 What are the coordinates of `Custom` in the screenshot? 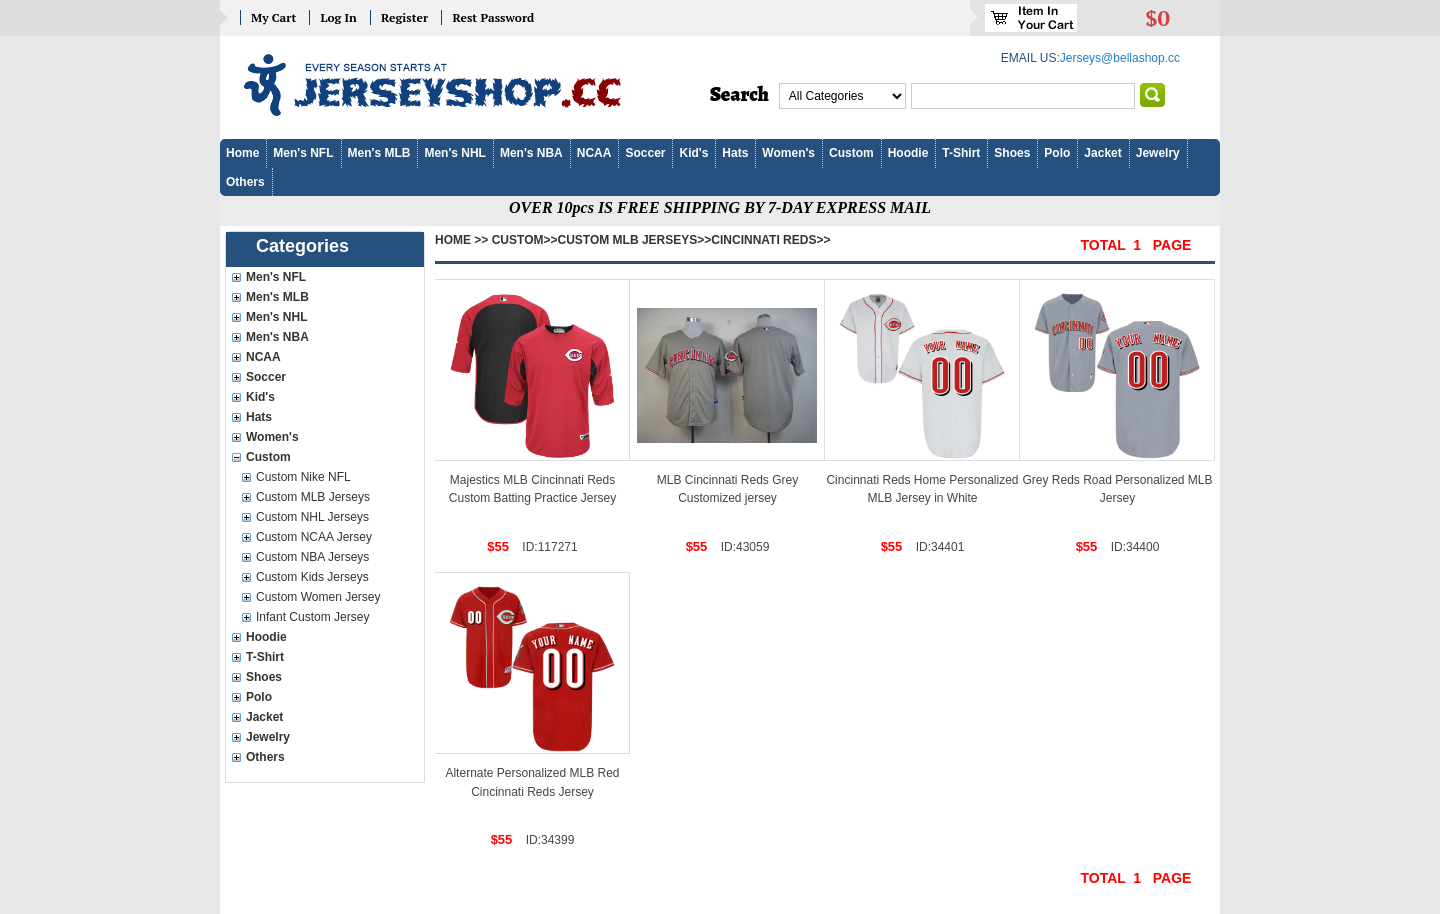 It's located at (851, 153).